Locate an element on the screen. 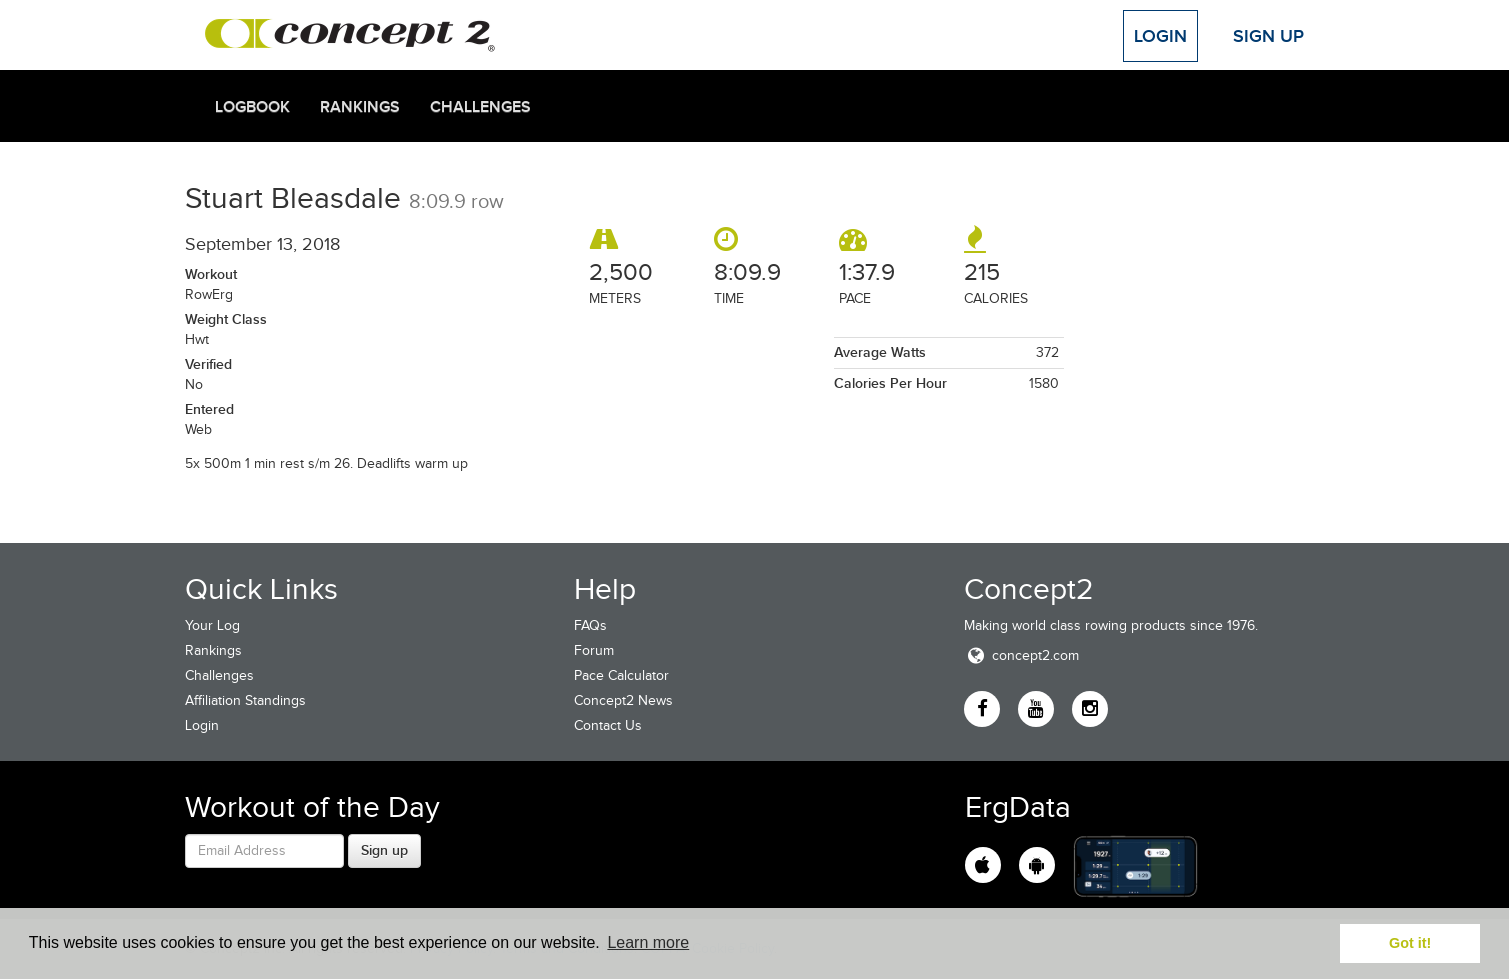  Contact Us is located at coordinates (608, 725).